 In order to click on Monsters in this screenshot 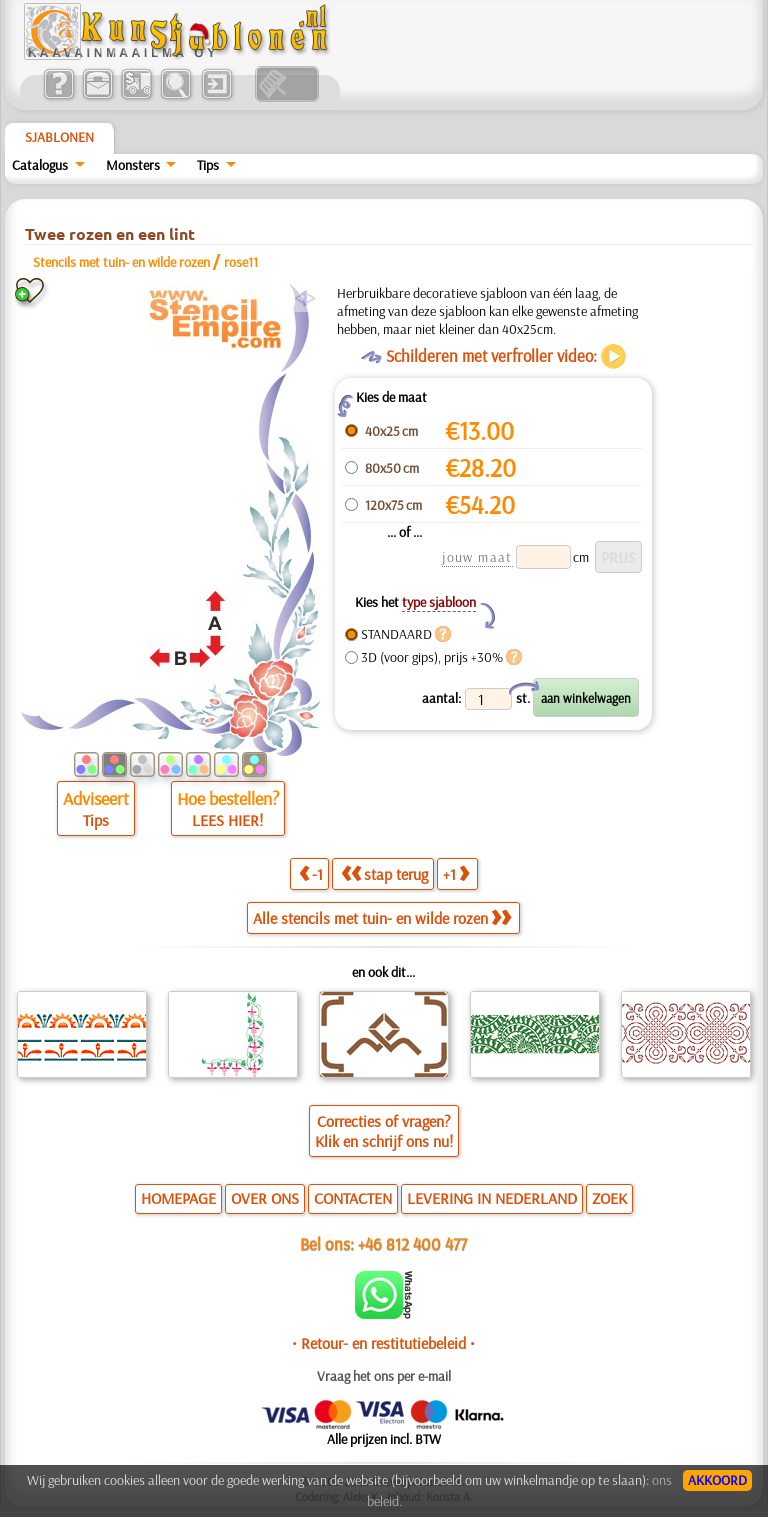, I will do `click(133, 165)`.